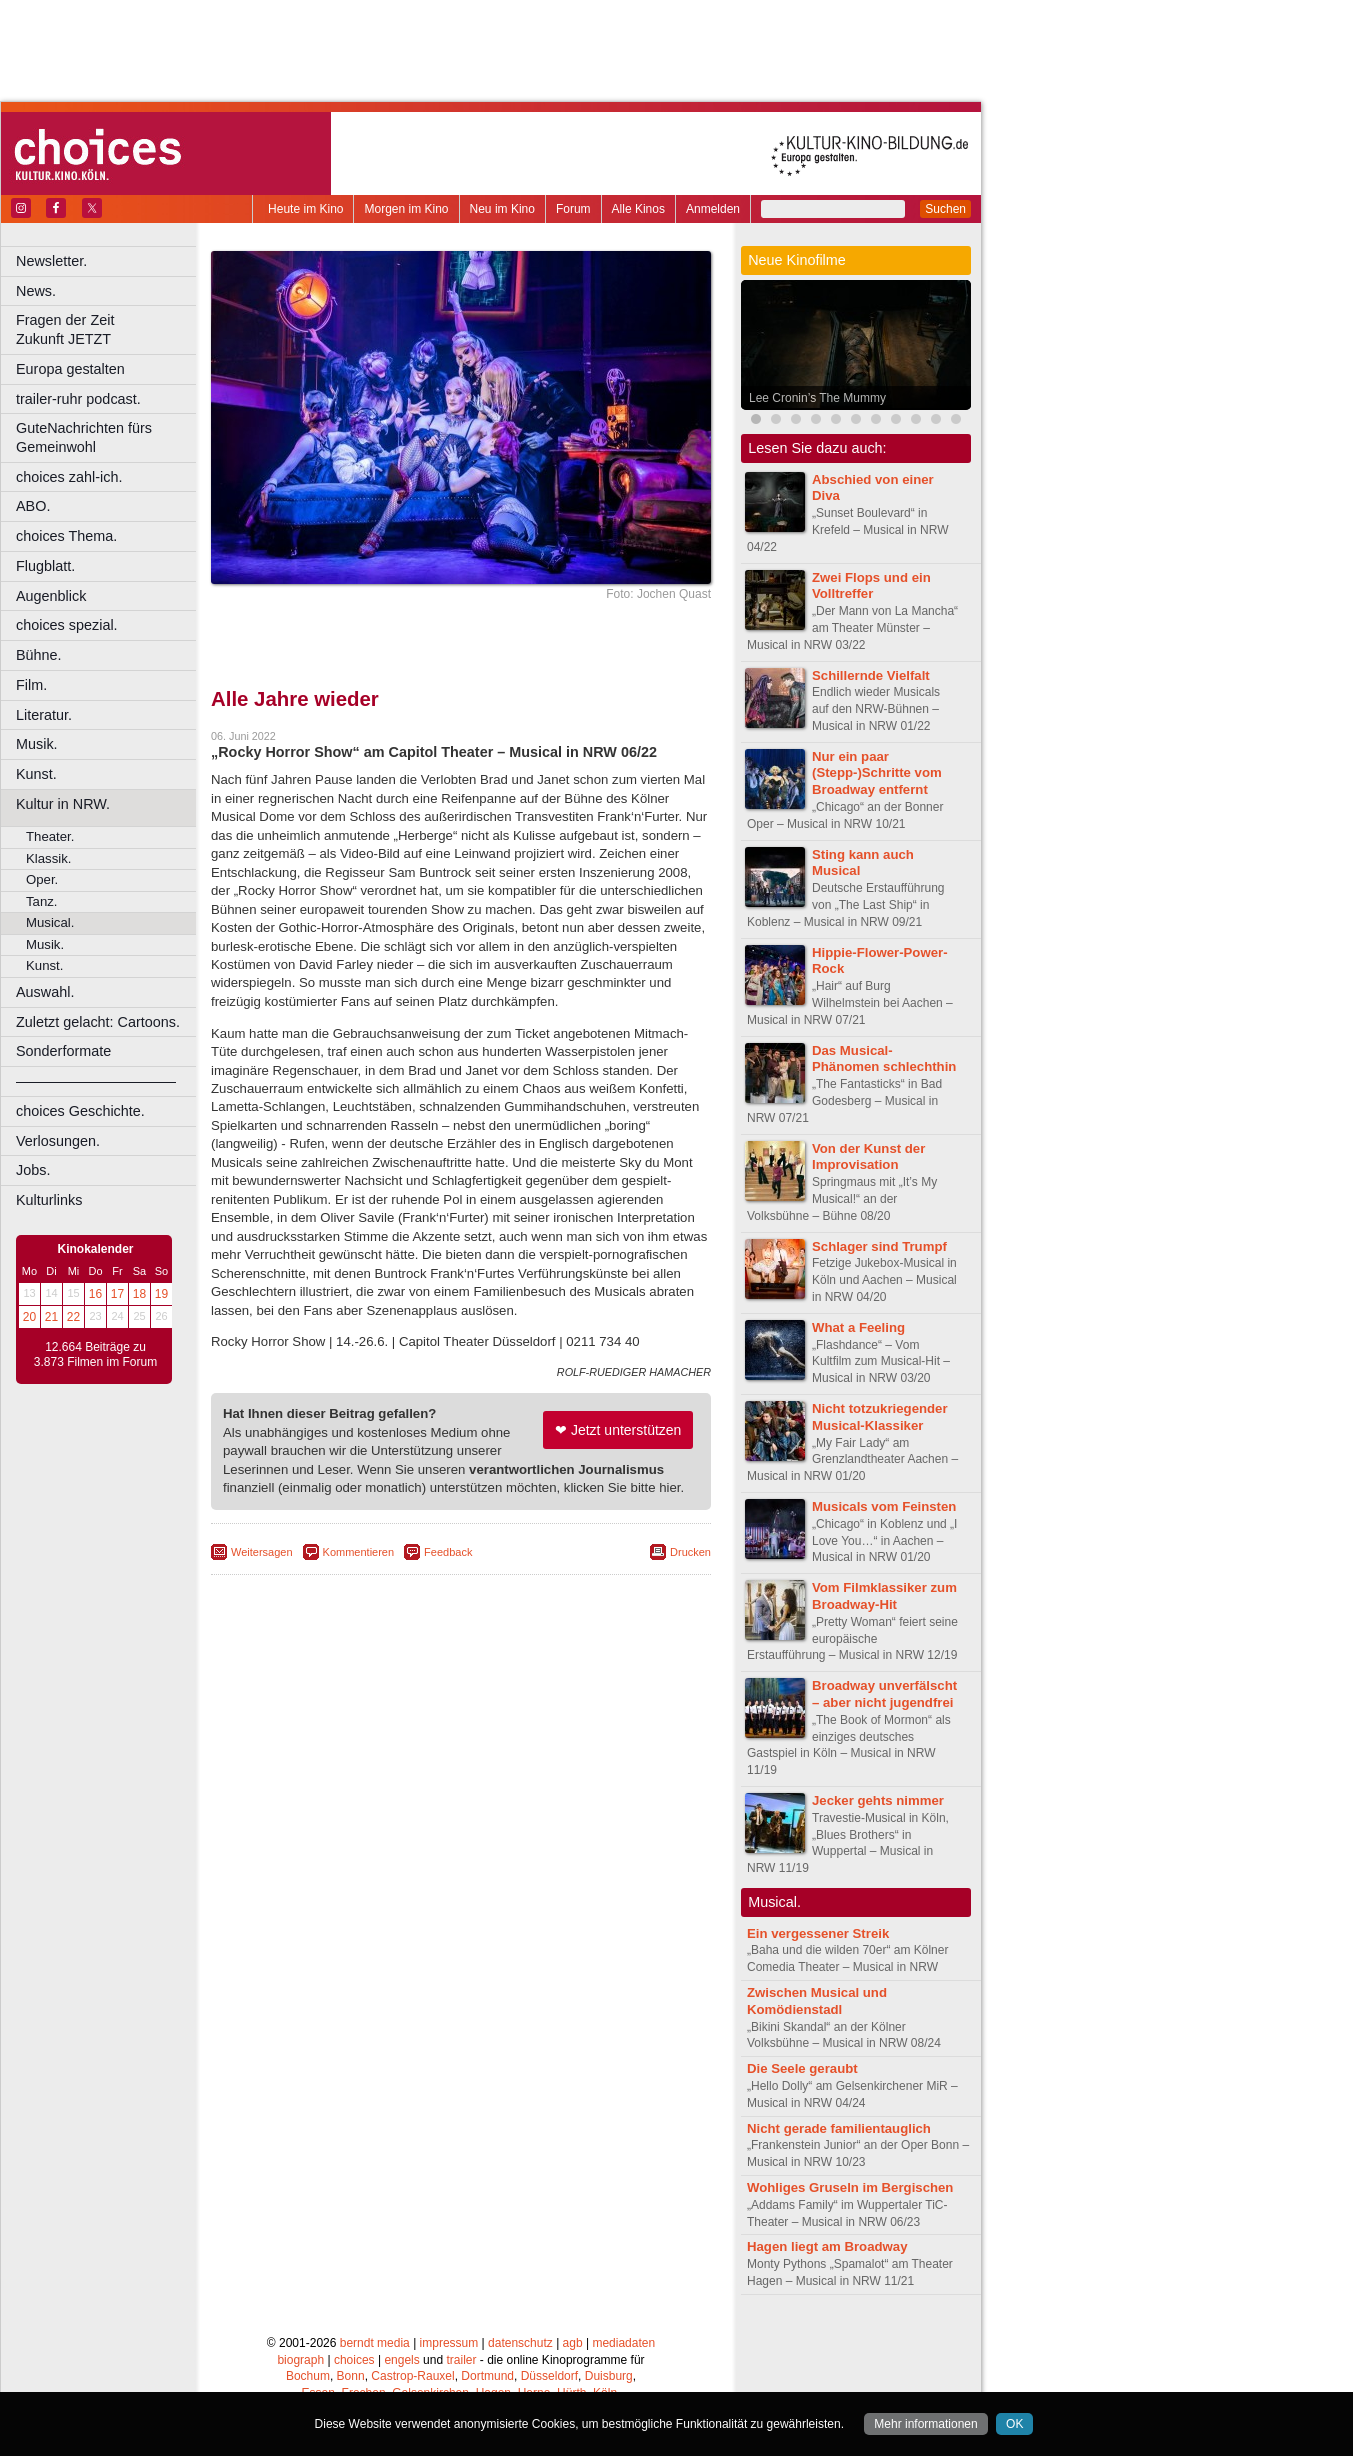 This screenshot has height=2456, width=1353. I want to click on Drucken, so click(690, 1552).